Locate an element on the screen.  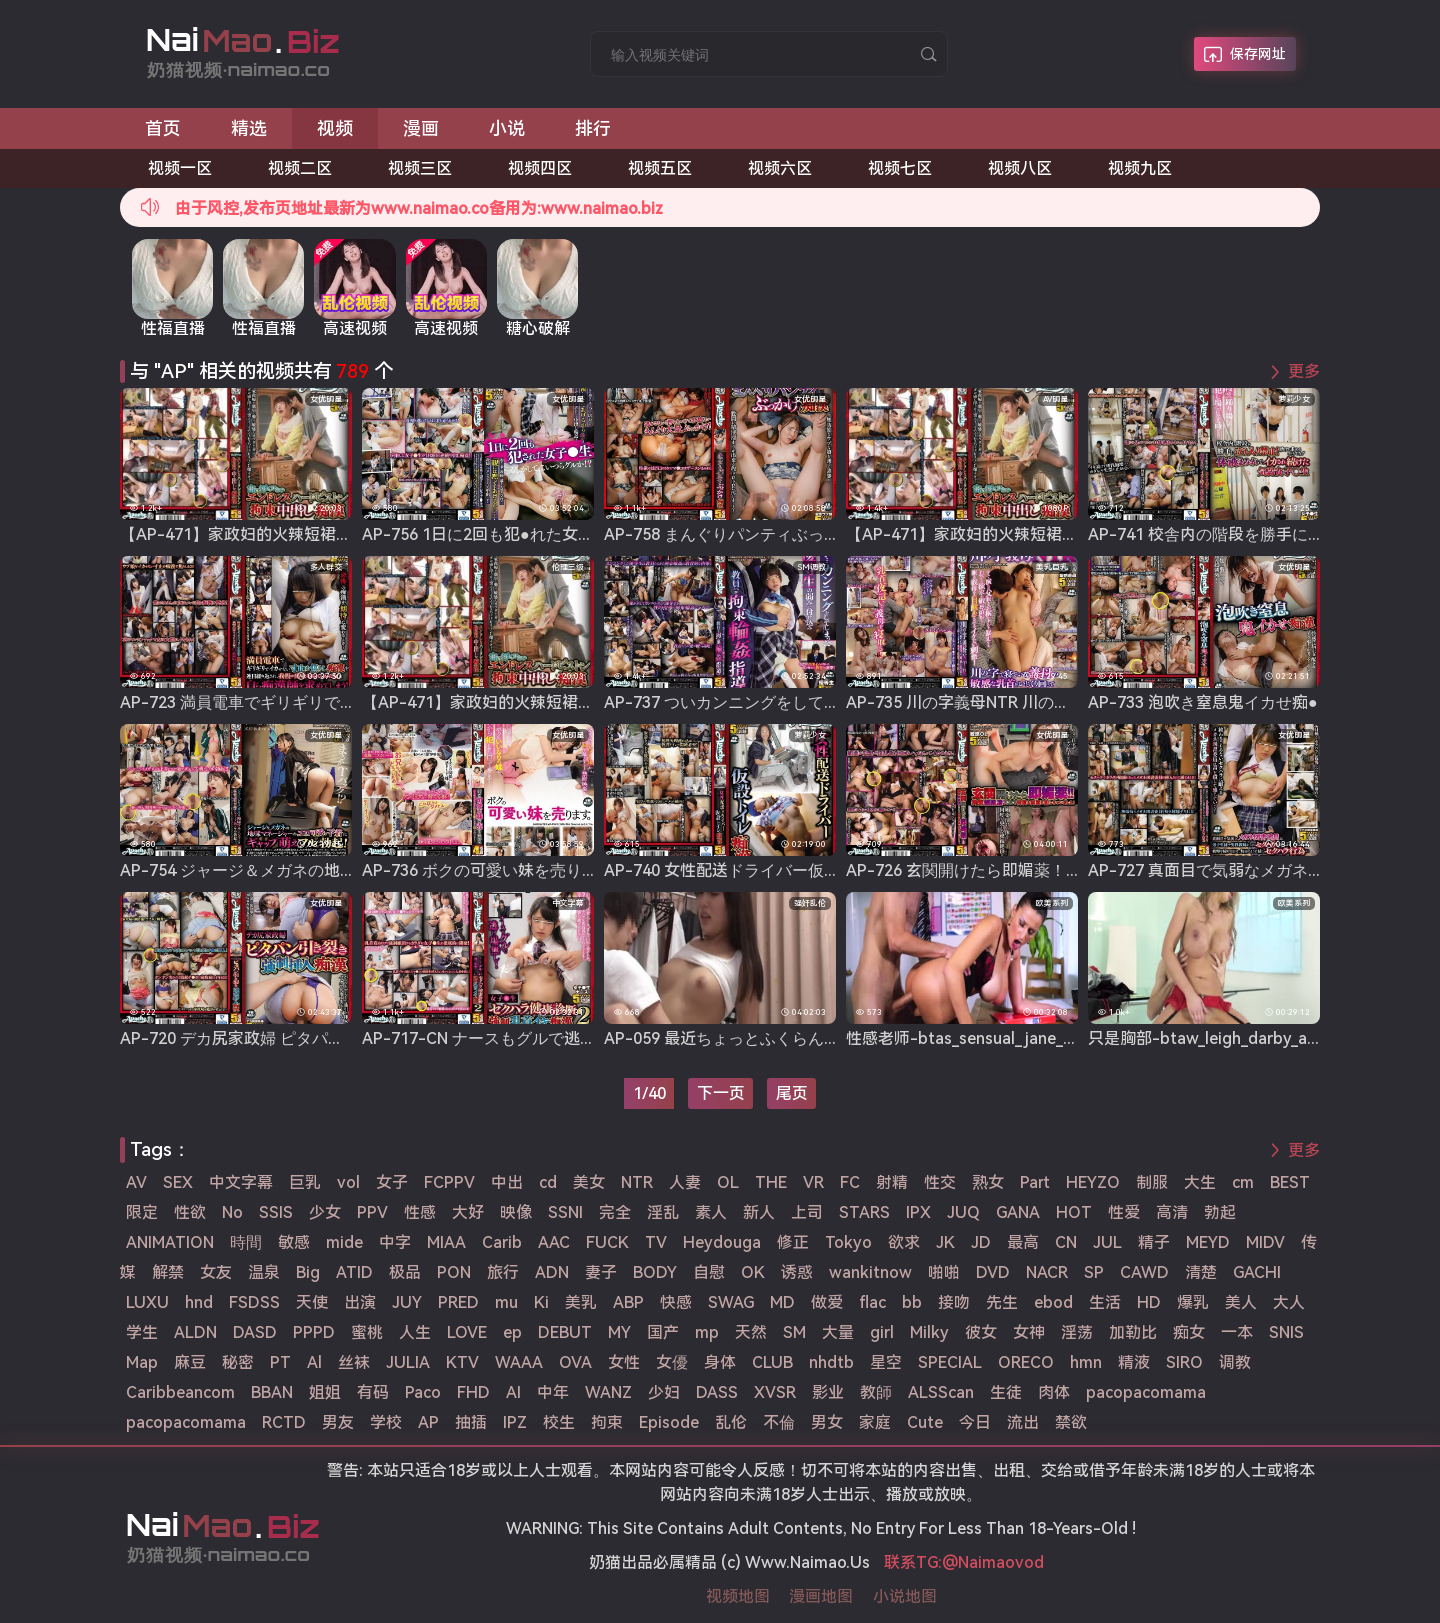
SM is located at coordinates (794, 1332).